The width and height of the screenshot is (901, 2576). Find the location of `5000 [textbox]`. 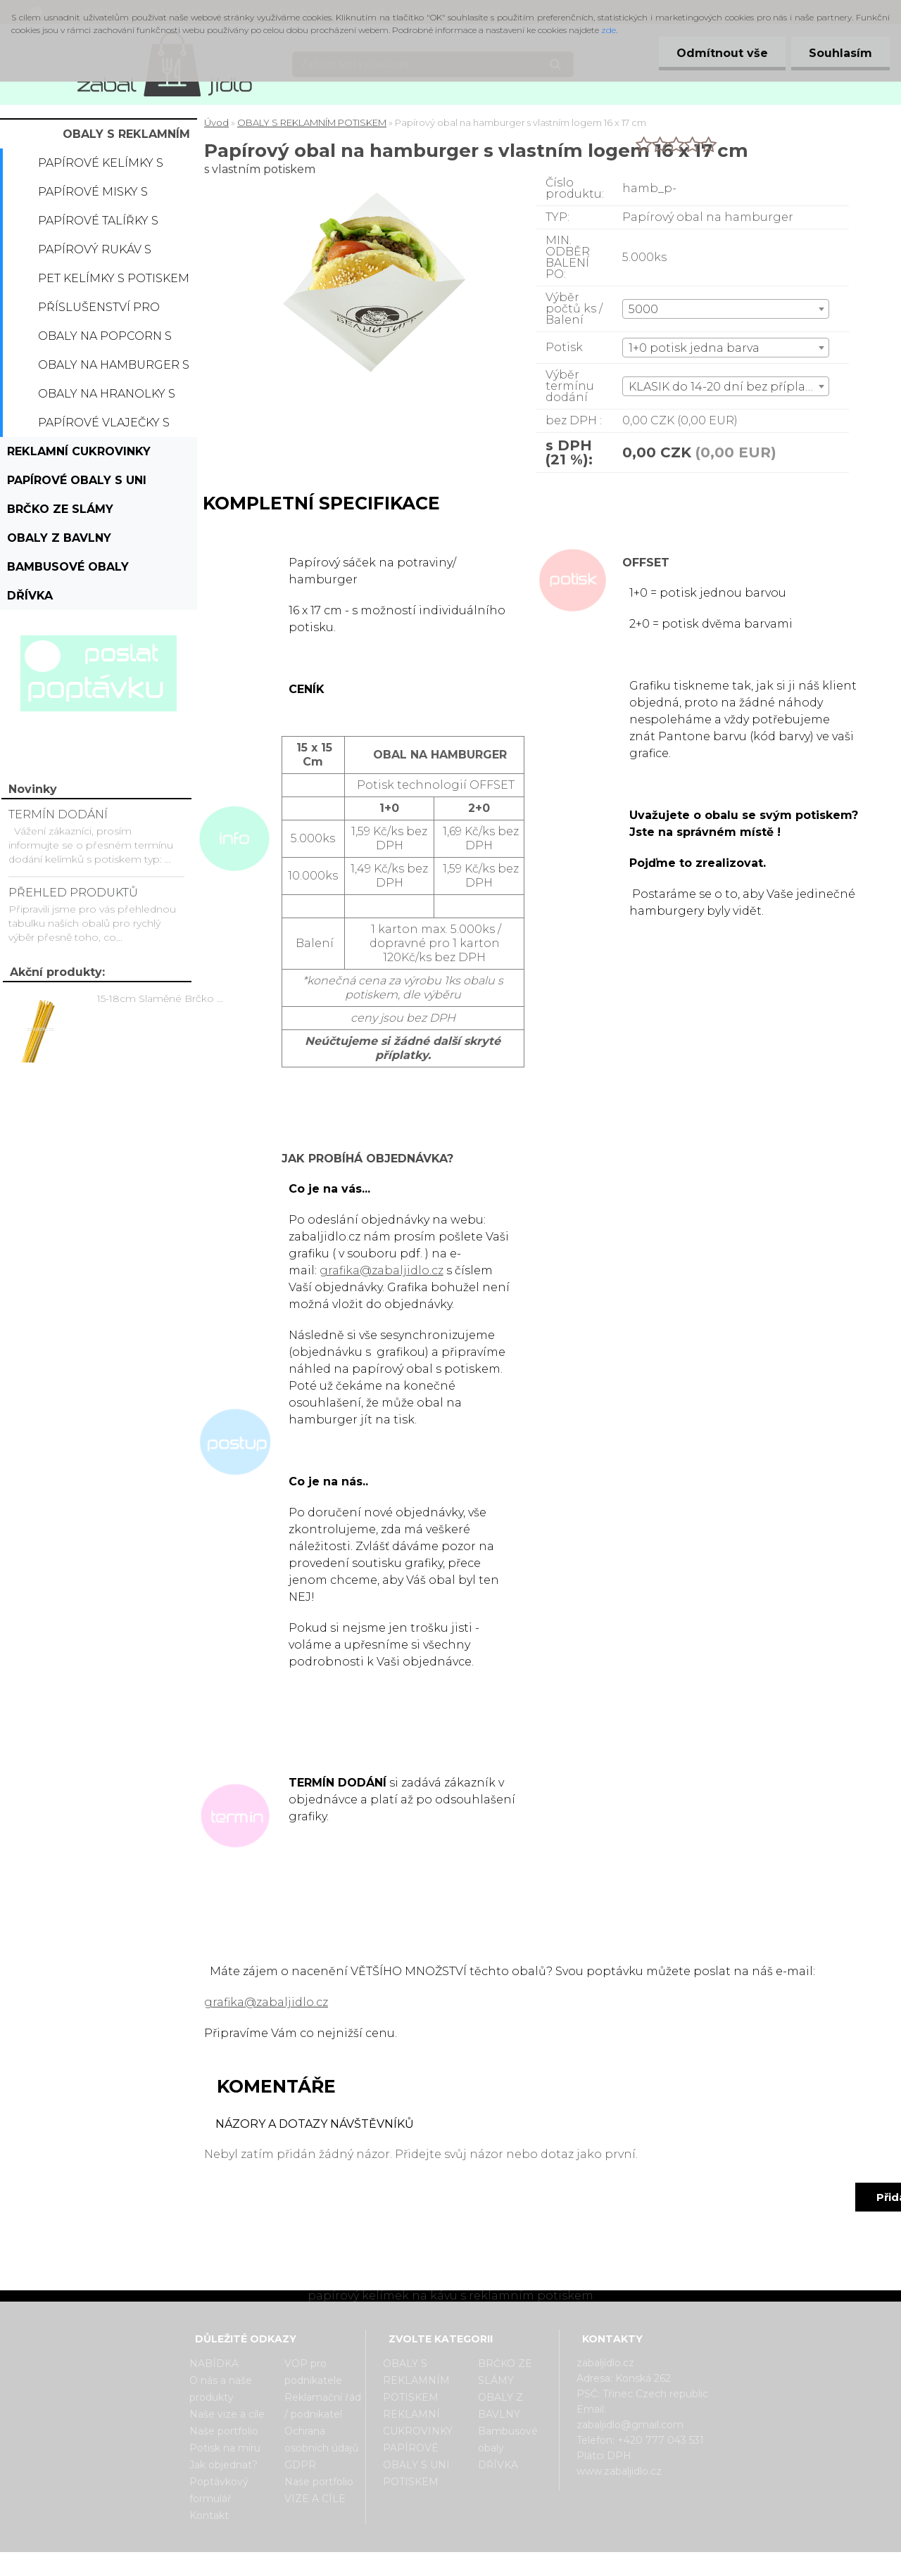

5000 [textbox] is located at coordinates (643, 309).